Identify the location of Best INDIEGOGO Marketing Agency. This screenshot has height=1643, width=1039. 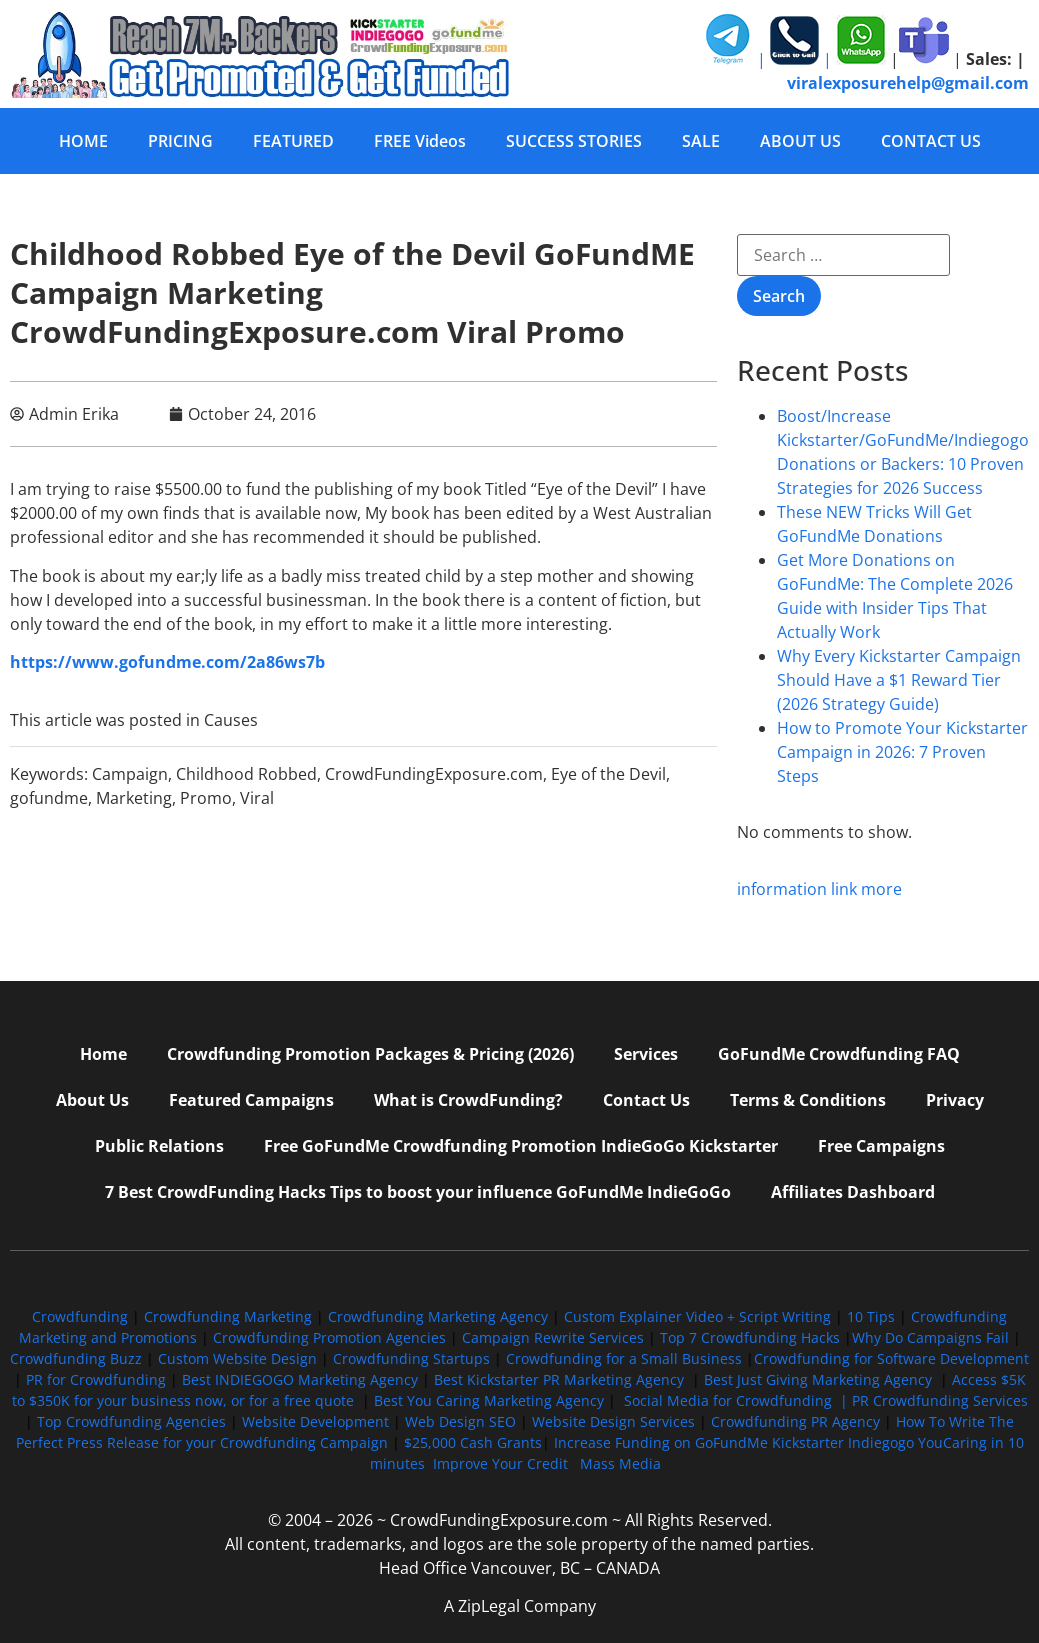
(300, 1379).